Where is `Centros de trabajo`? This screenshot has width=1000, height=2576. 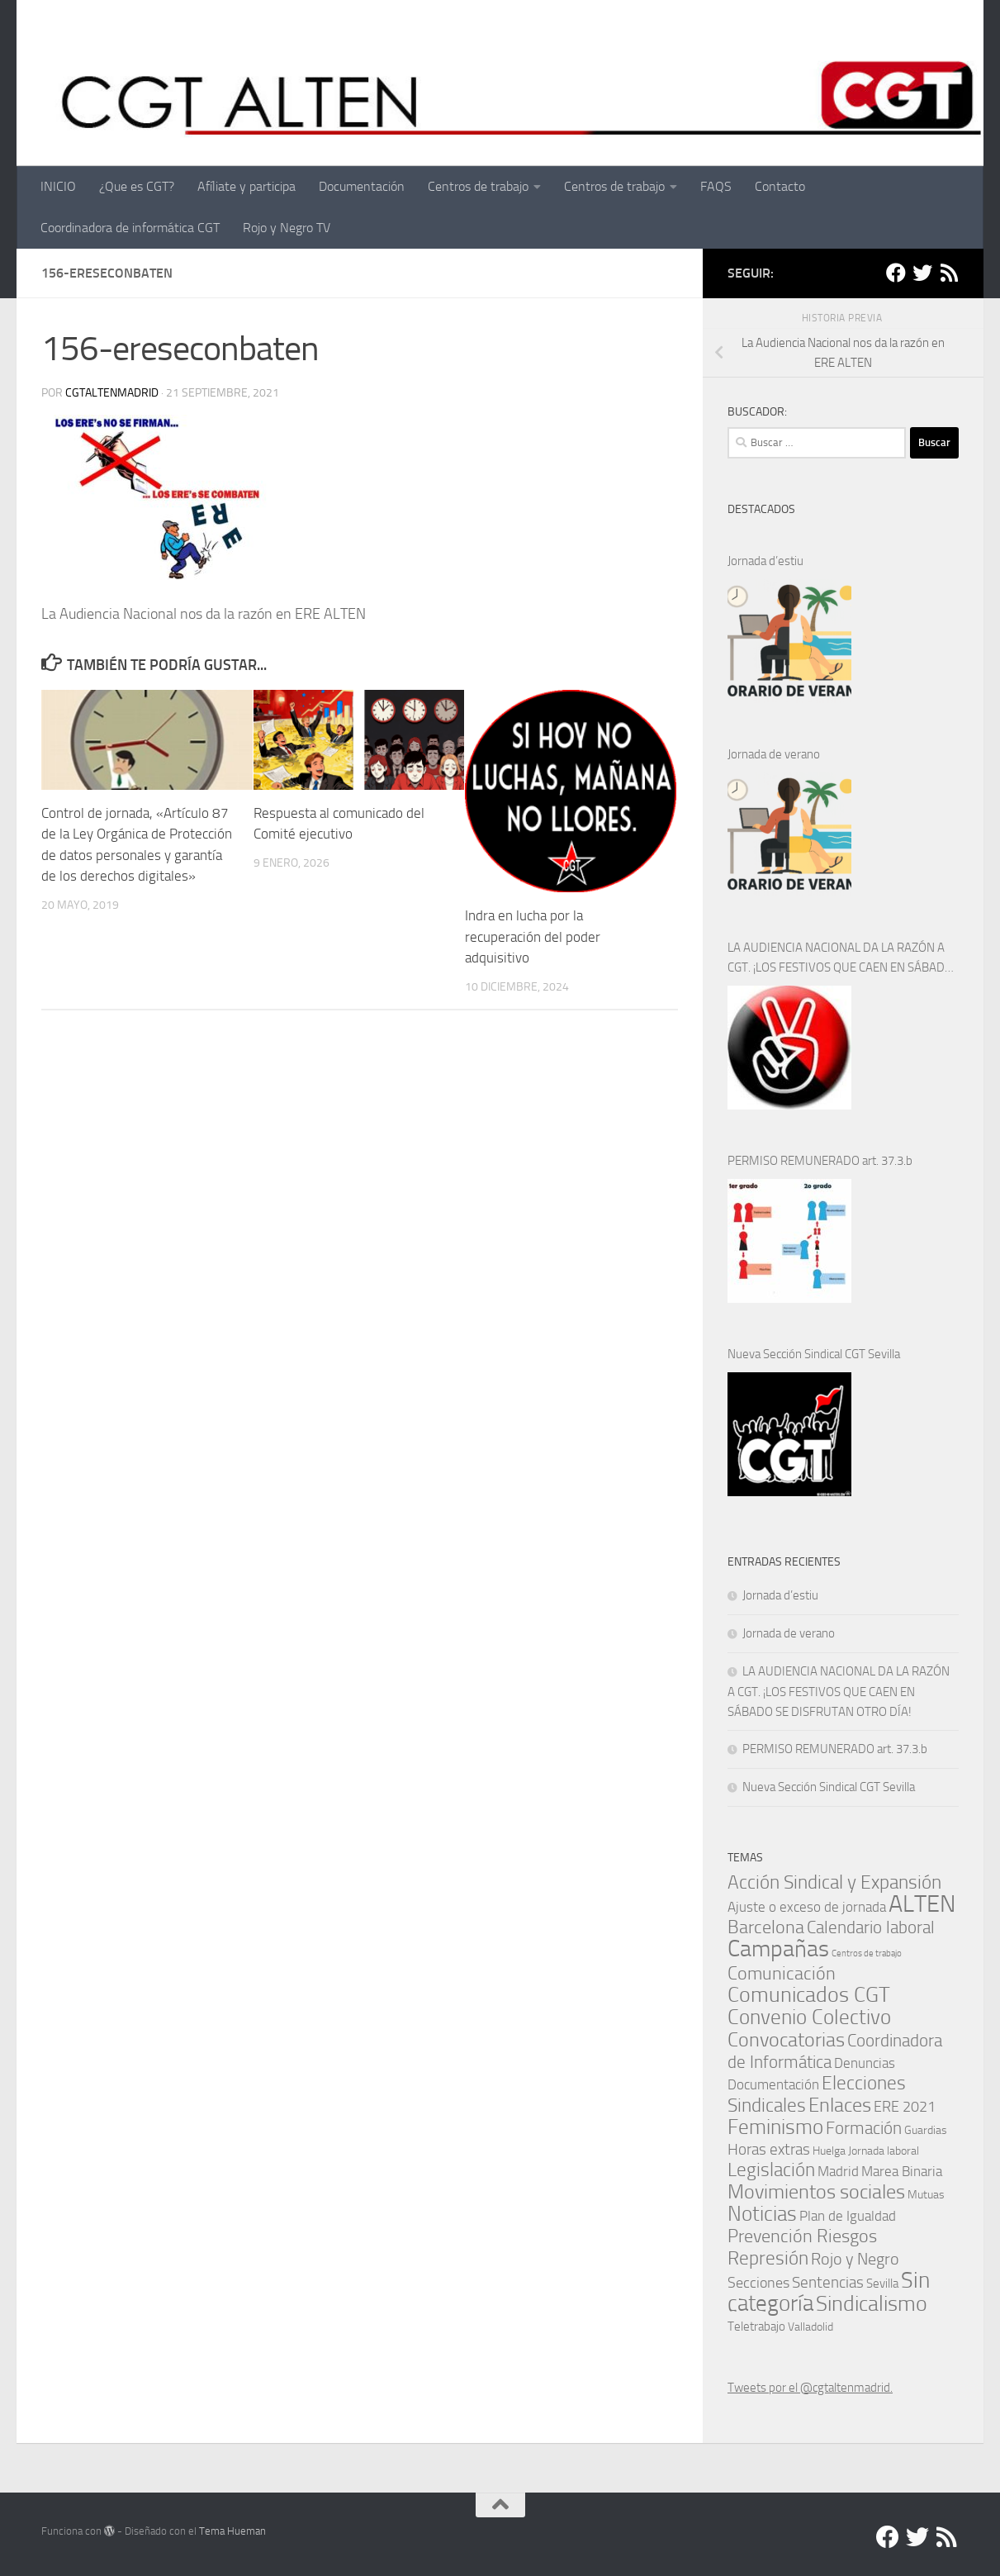
Centros de trabajo is located at coordinates (478, 186).